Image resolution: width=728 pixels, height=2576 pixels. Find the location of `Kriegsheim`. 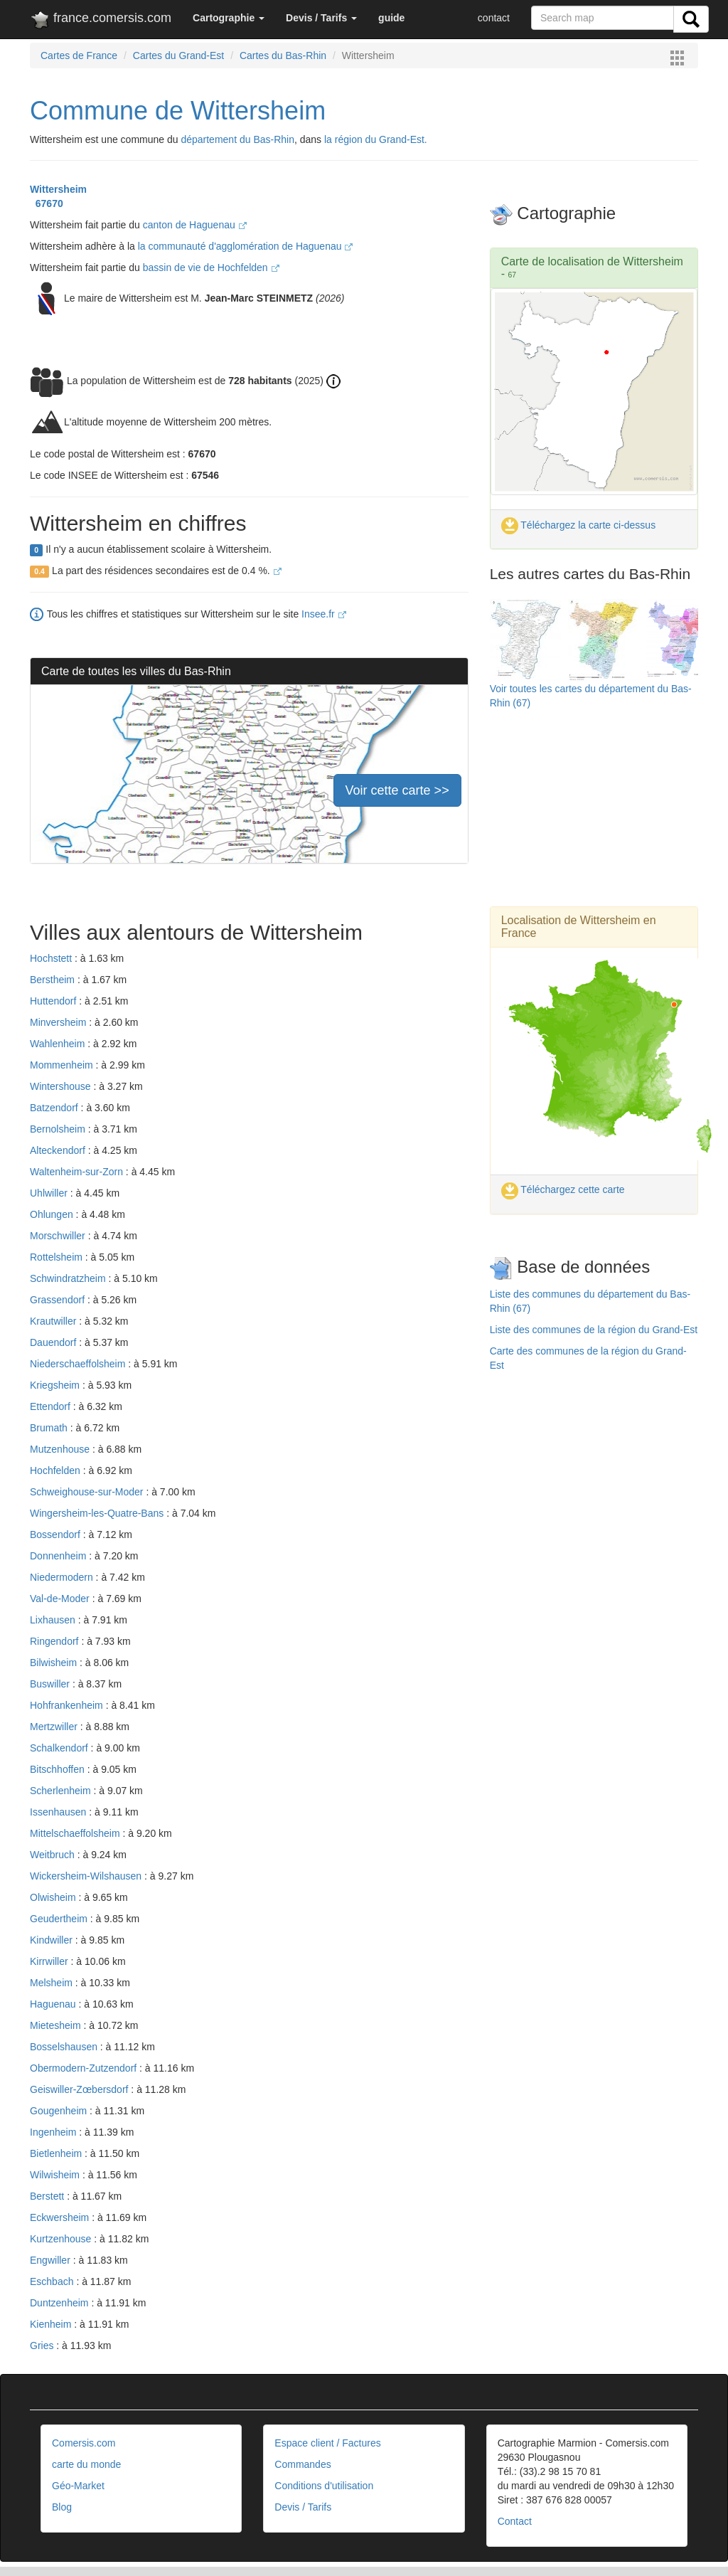

Kriegsheim is located at coordinates (56, 1385).